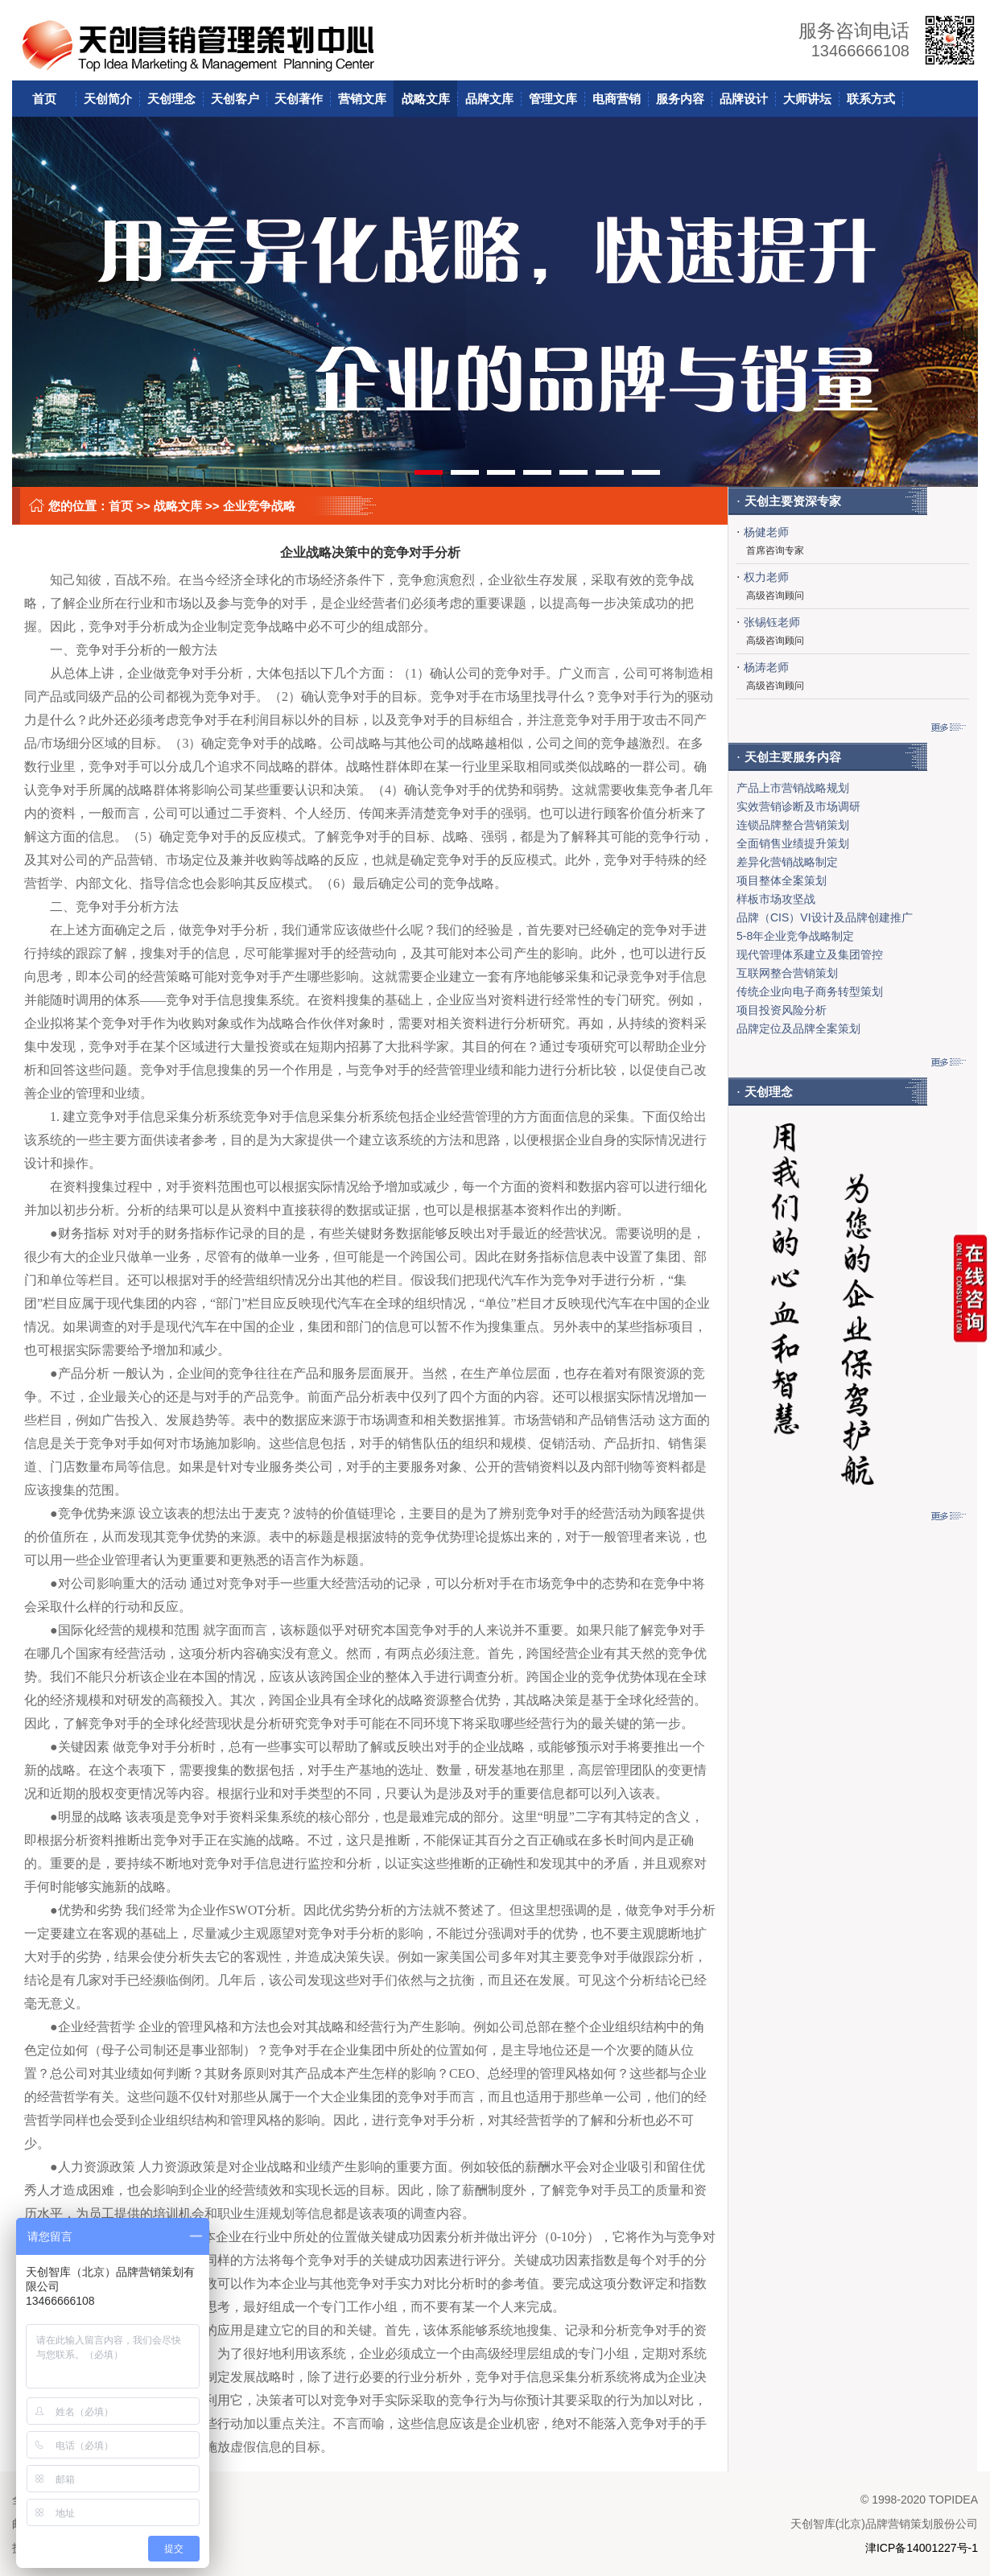 The height and width of the screenshot is (2576, 990). Describe the element at coordinates (871, 98) in the screenshot. I see `联系方式` at that location.